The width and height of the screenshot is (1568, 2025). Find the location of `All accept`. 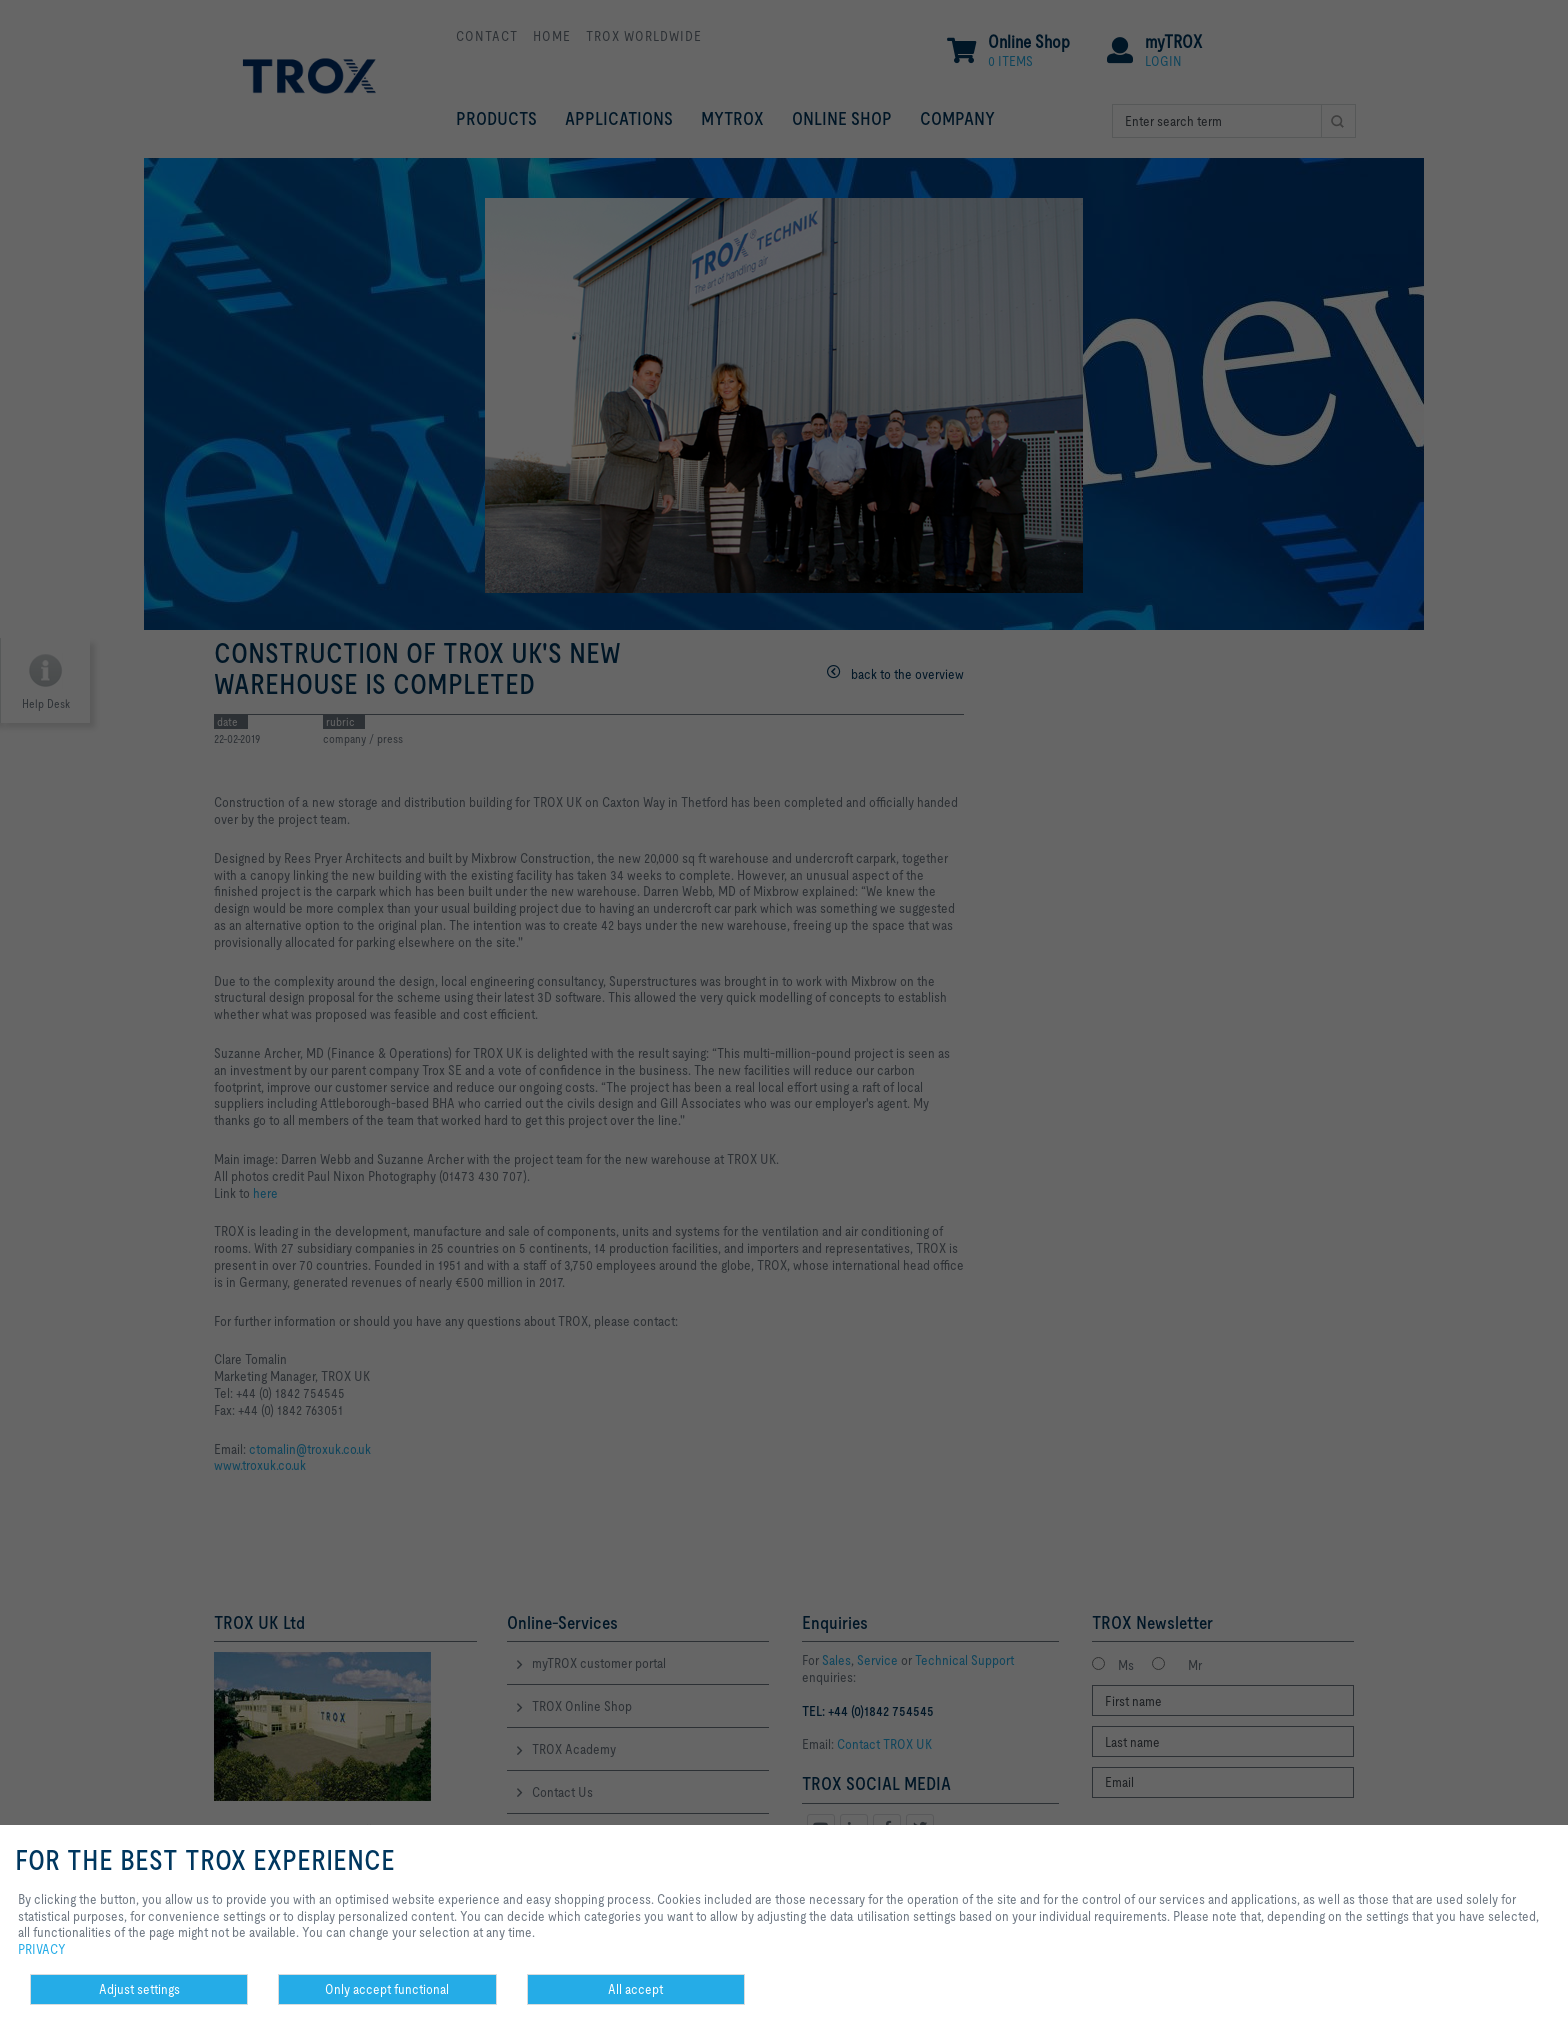

All accept is located at coordinates (635, 1989).